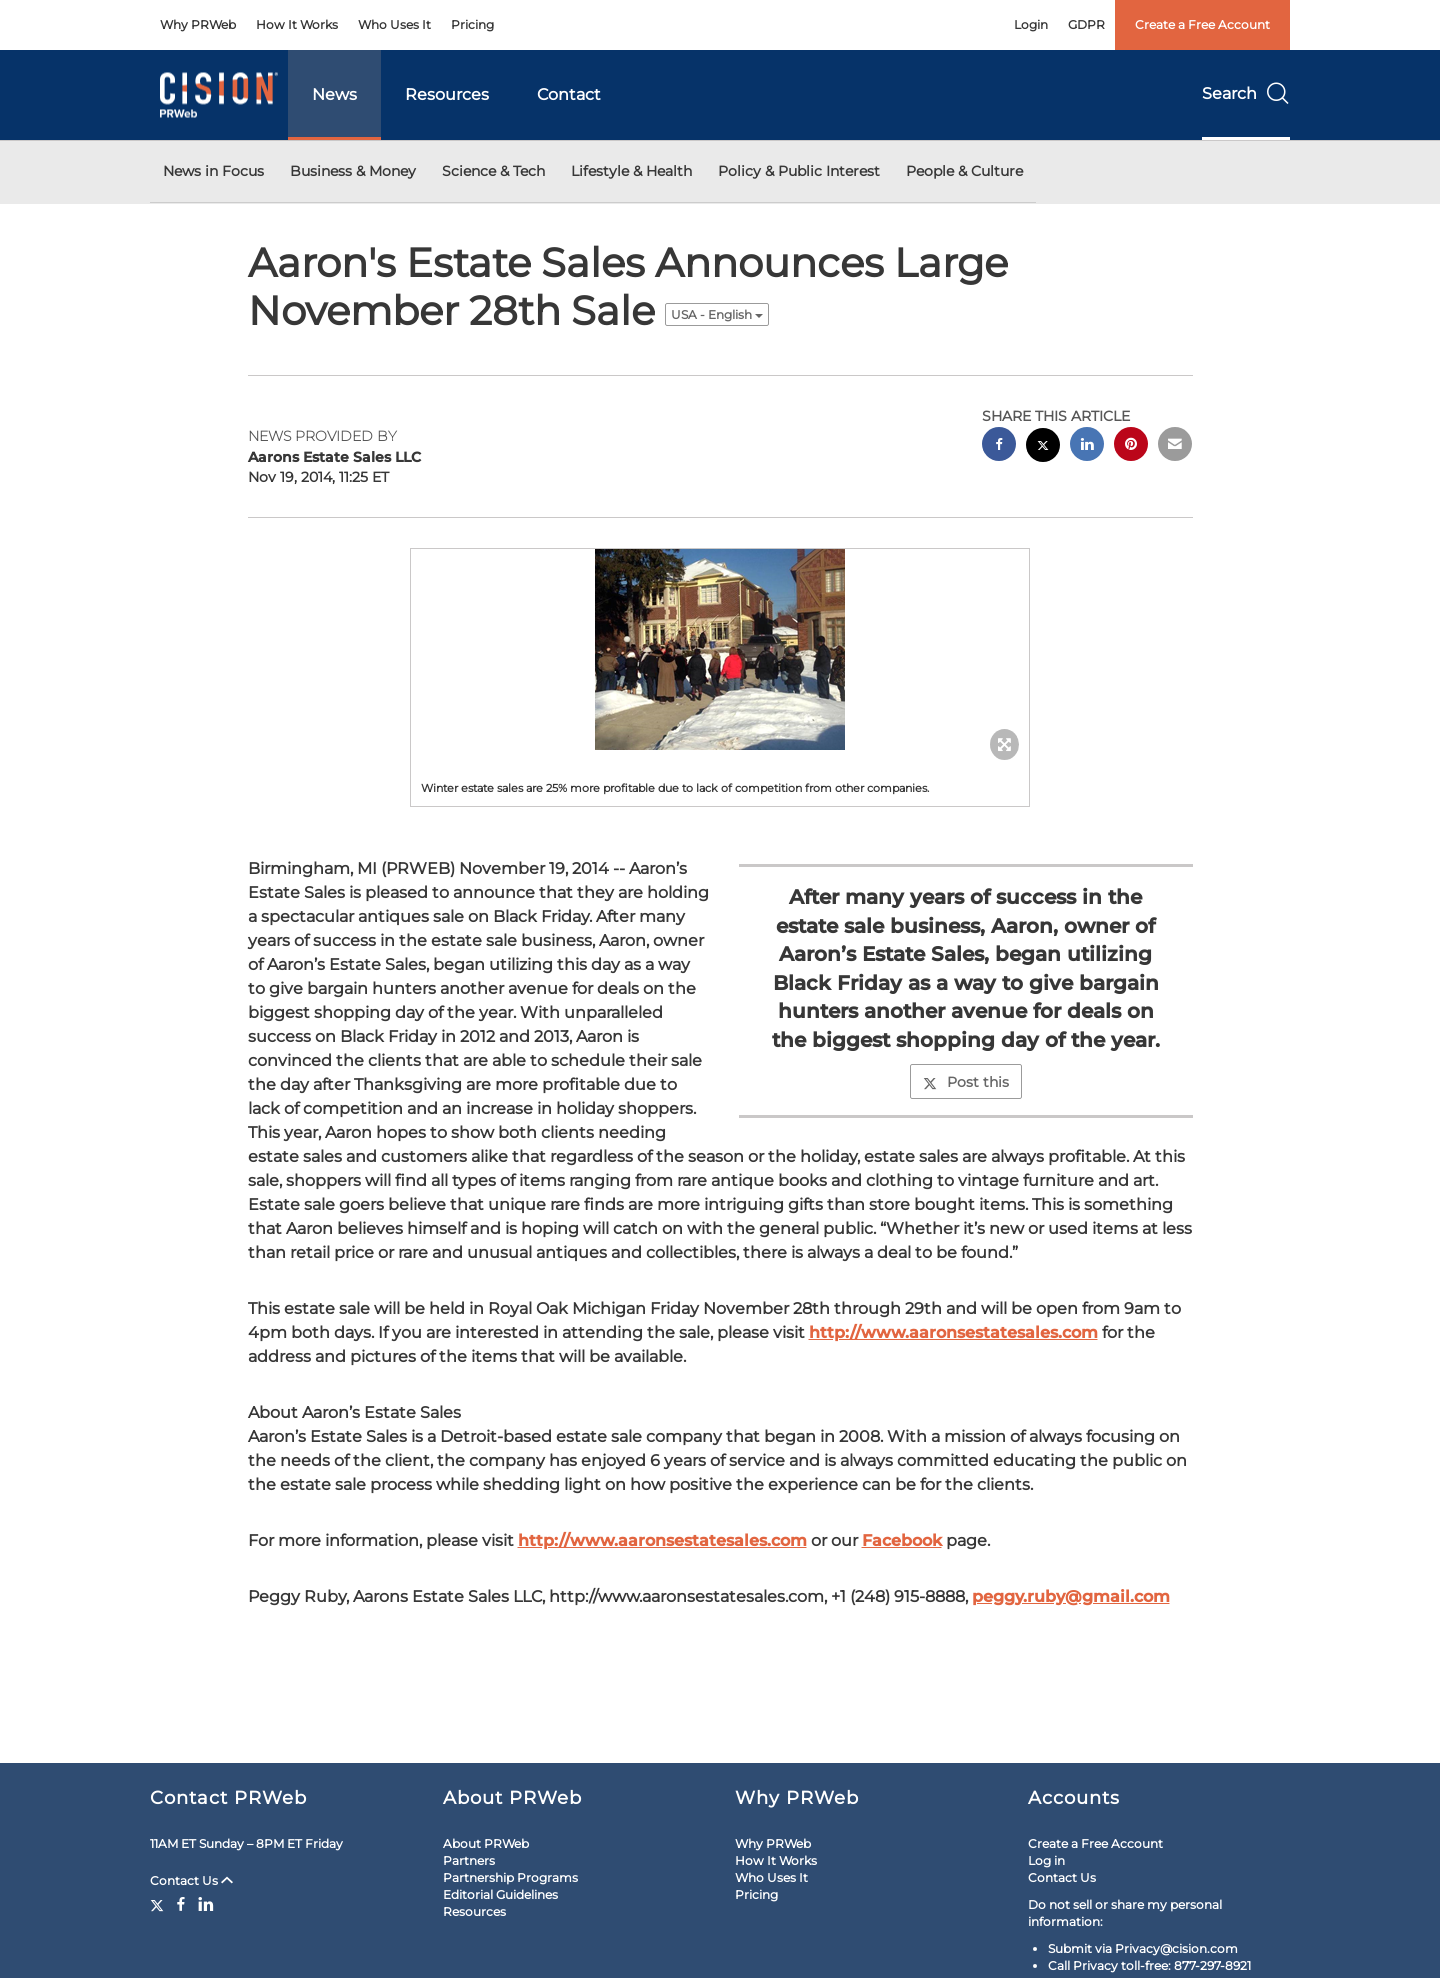 Image resolution: width=1440 pixels, height=1978 pixels. Describe the element at coordinates (297, 24) in the screenshot. I see `How It Works` at that location.